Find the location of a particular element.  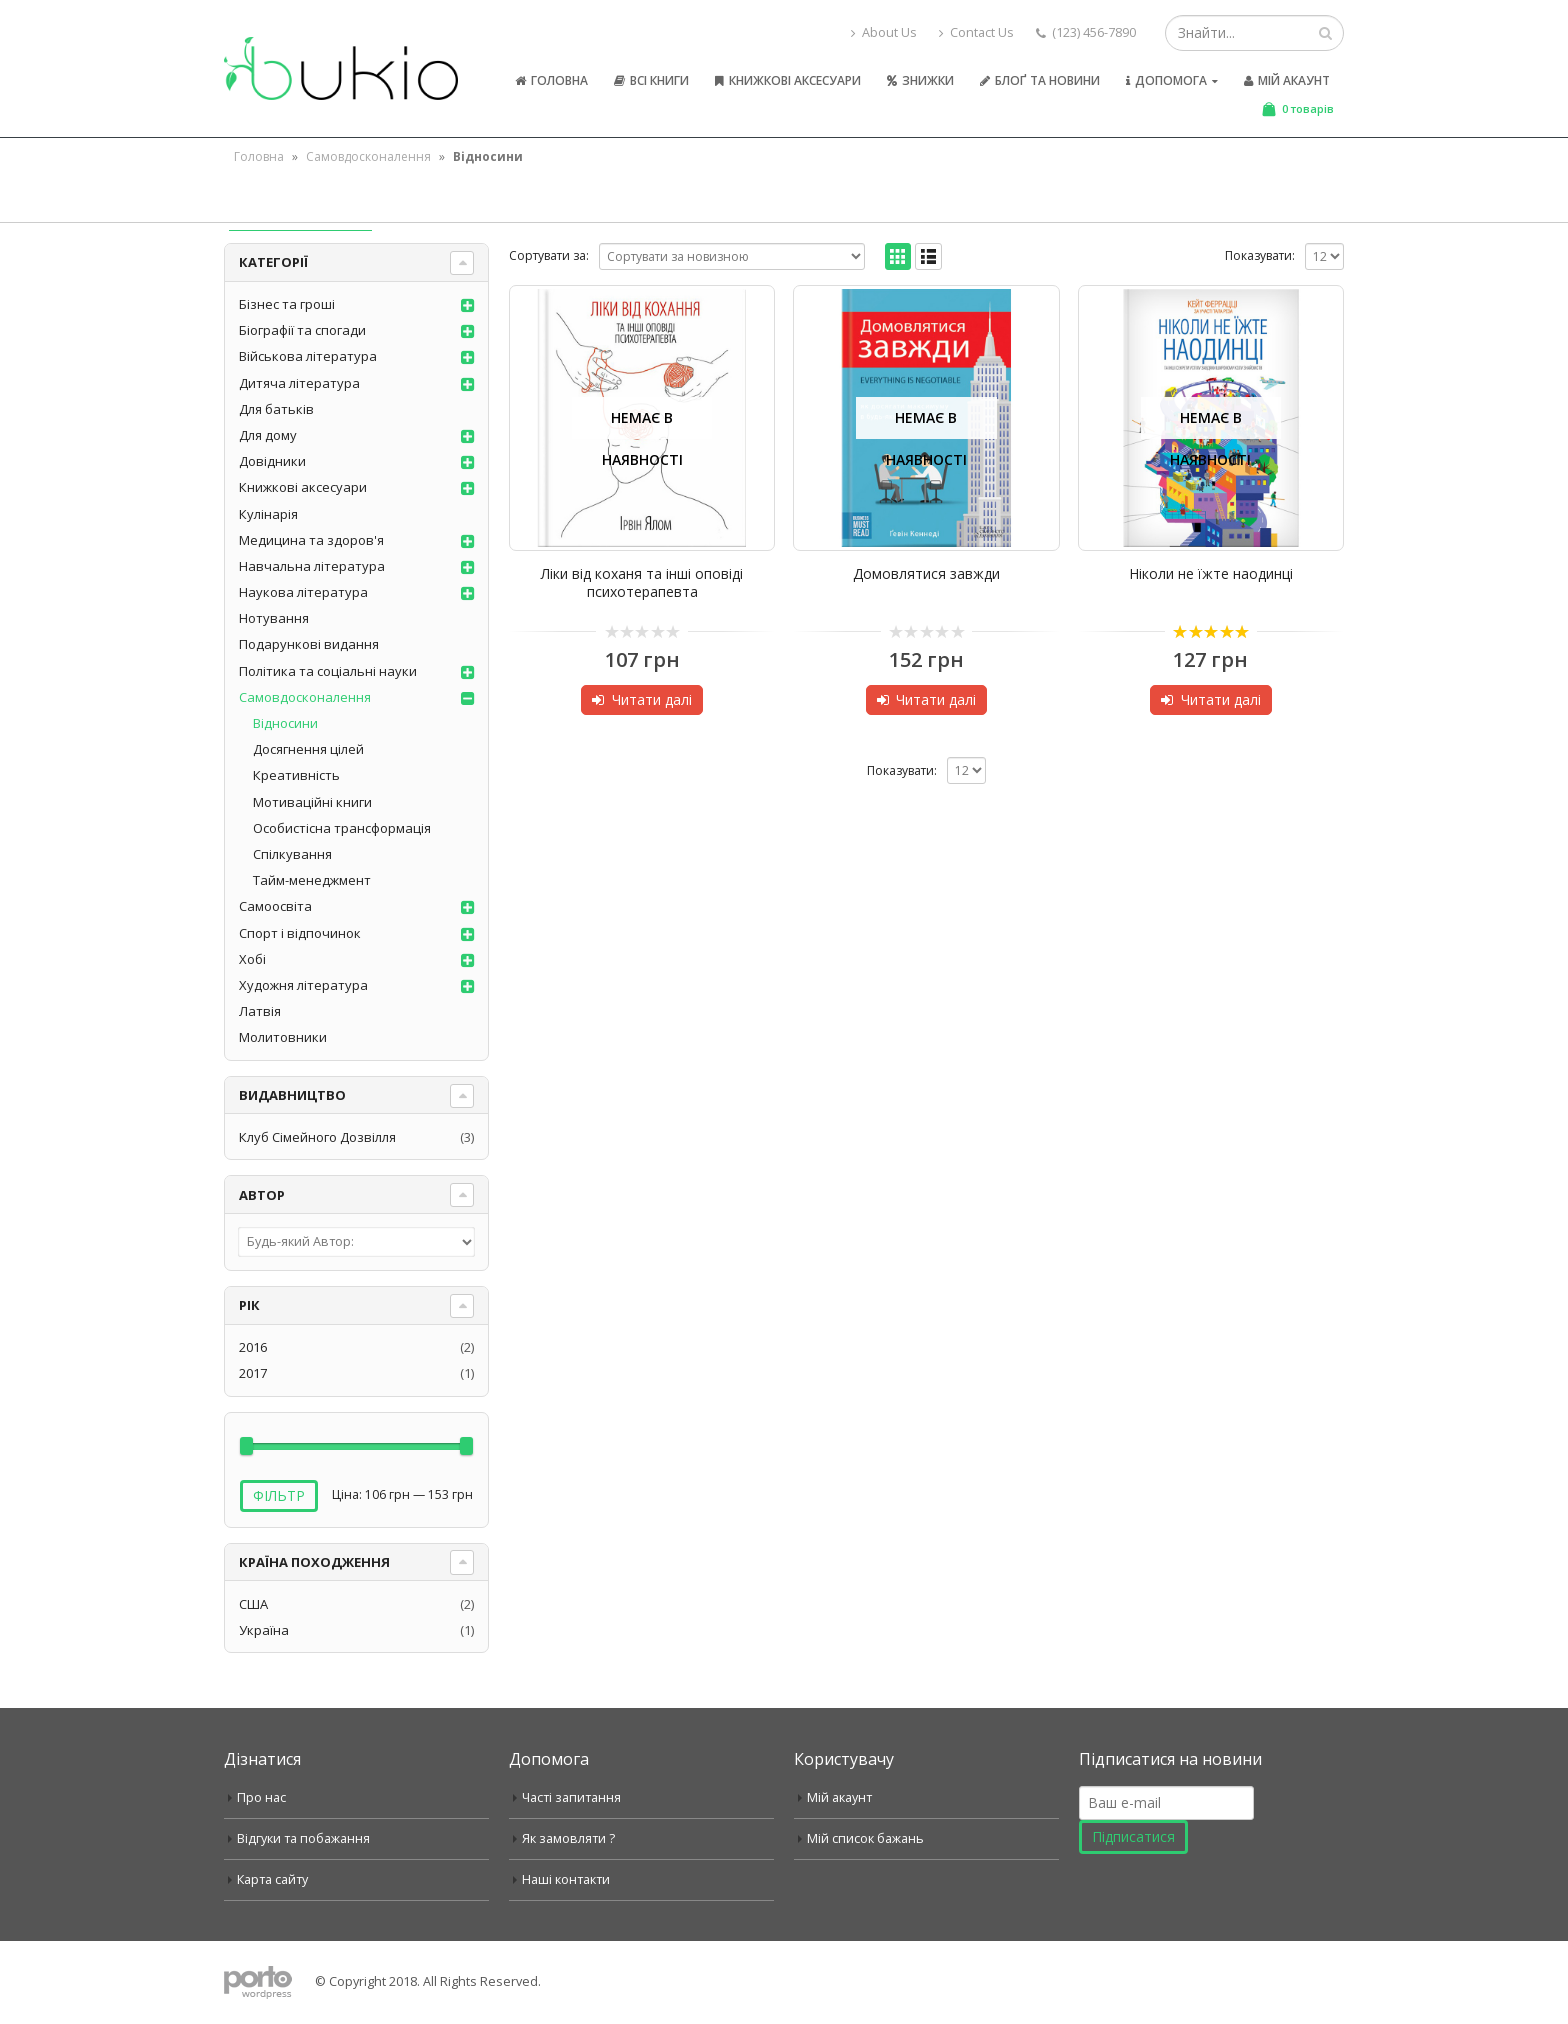

Самовдосконалення is located at coordinates (368, 156).